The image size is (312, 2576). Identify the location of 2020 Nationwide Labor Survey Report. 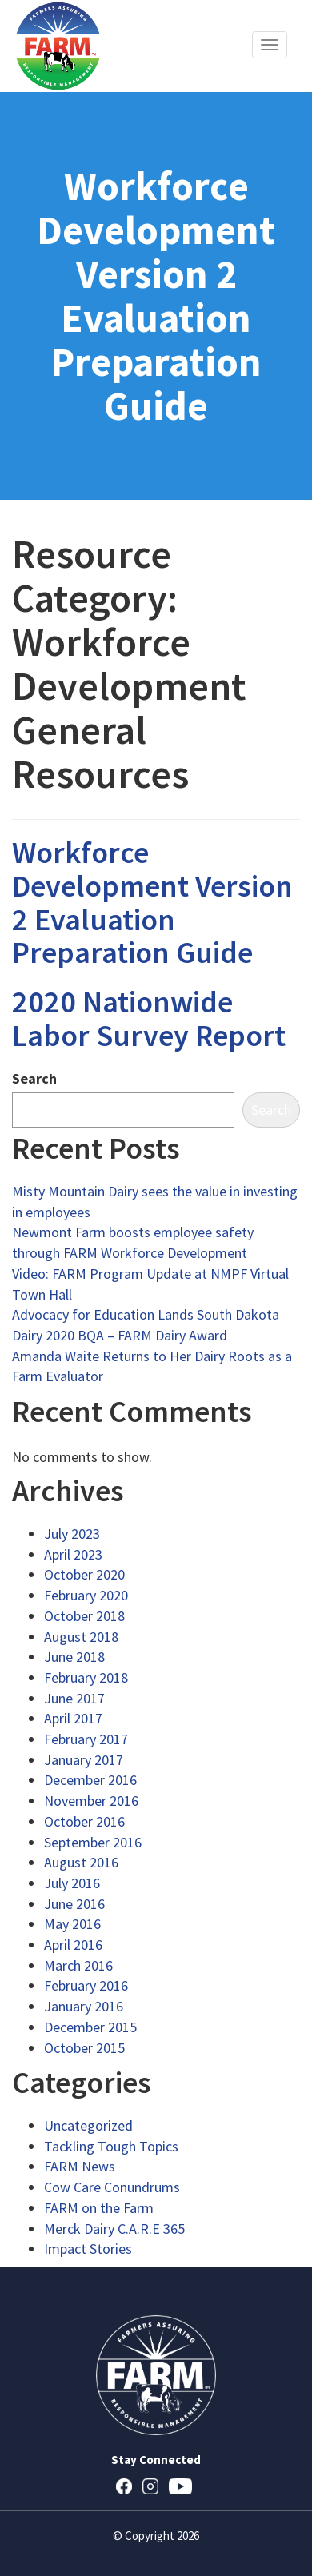
(149, 1018).